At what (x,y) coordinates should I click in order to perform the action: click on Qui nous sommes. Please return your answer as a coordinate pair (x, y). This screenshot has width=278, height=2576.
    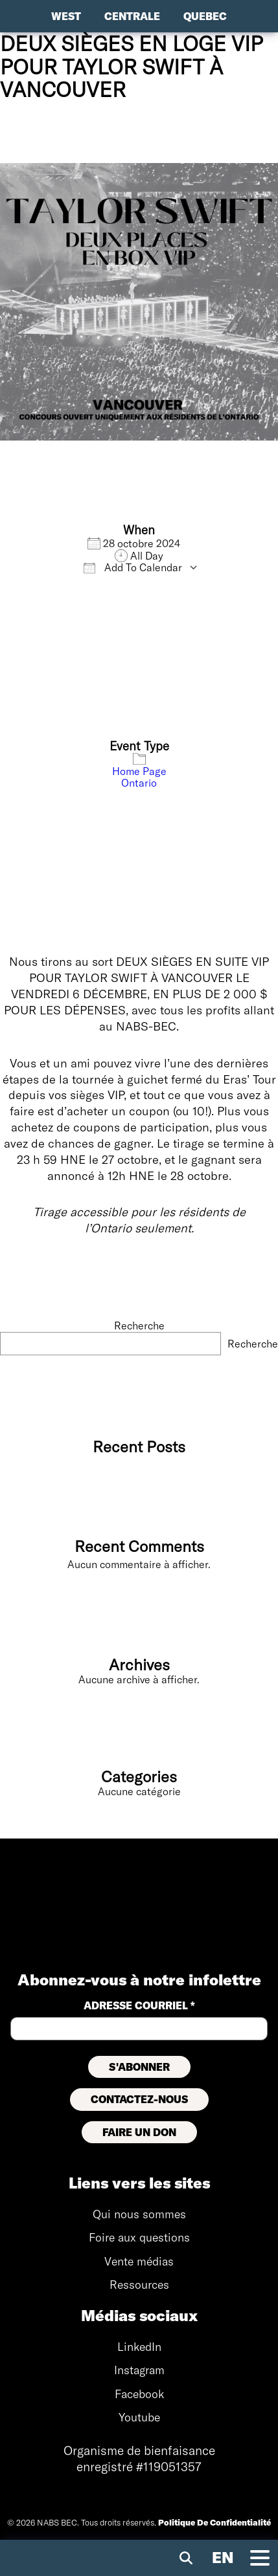
    Looking at the image, I should click on (139, 2214).